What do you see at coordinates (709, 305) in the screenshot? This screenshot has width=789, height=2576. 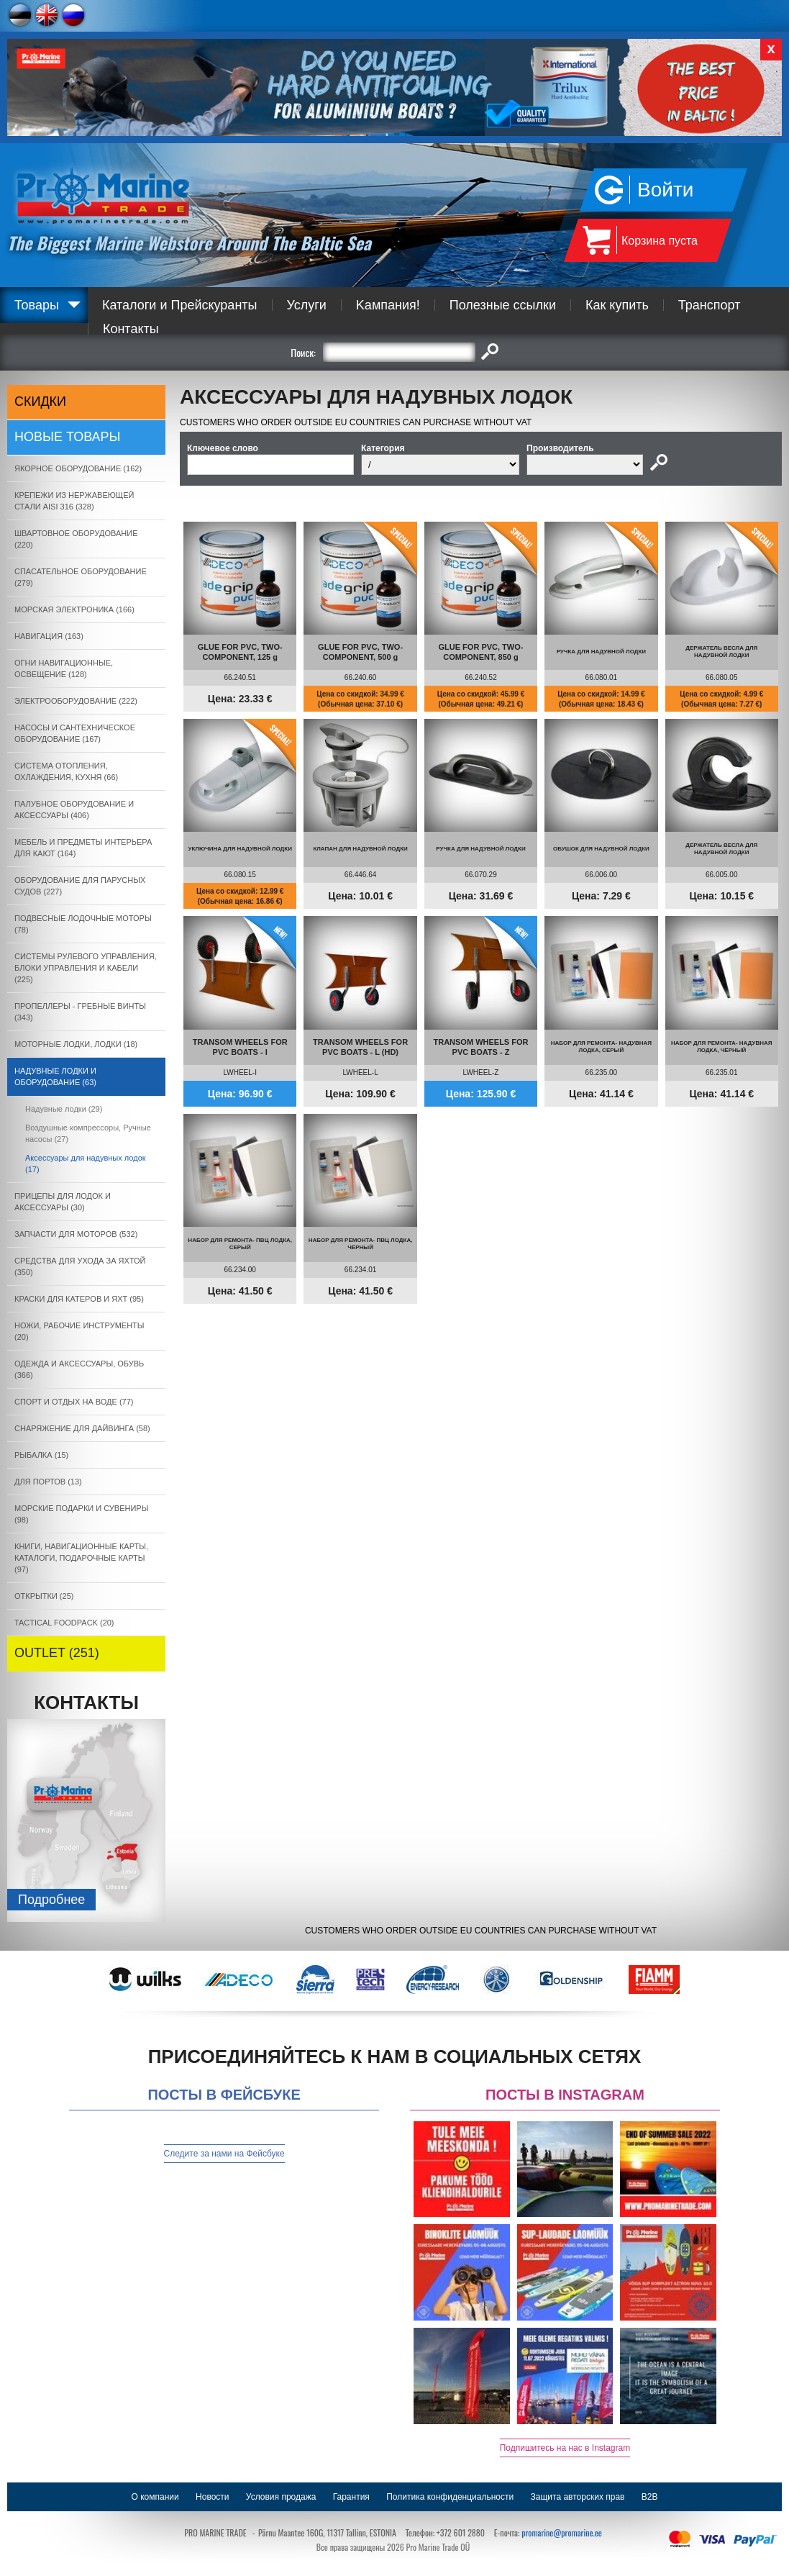 I see `Транспорт` at bounding box center [709, 305].